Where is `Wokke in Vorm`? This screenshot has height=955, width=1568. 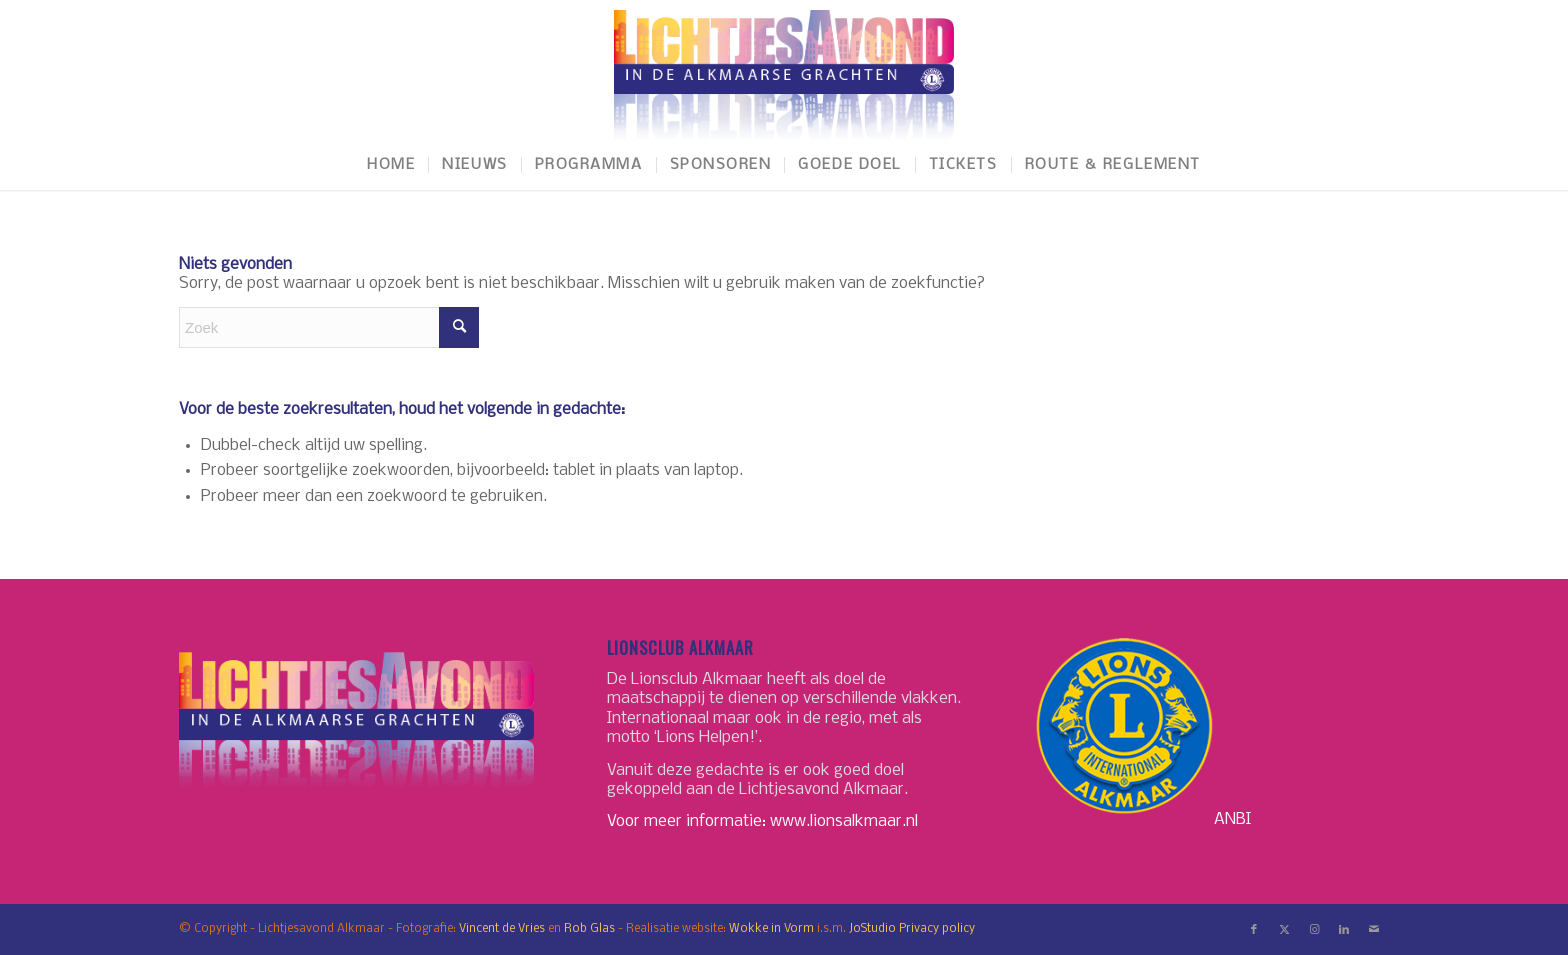
Wokke in Vorm is located at coordinates (771, 929).